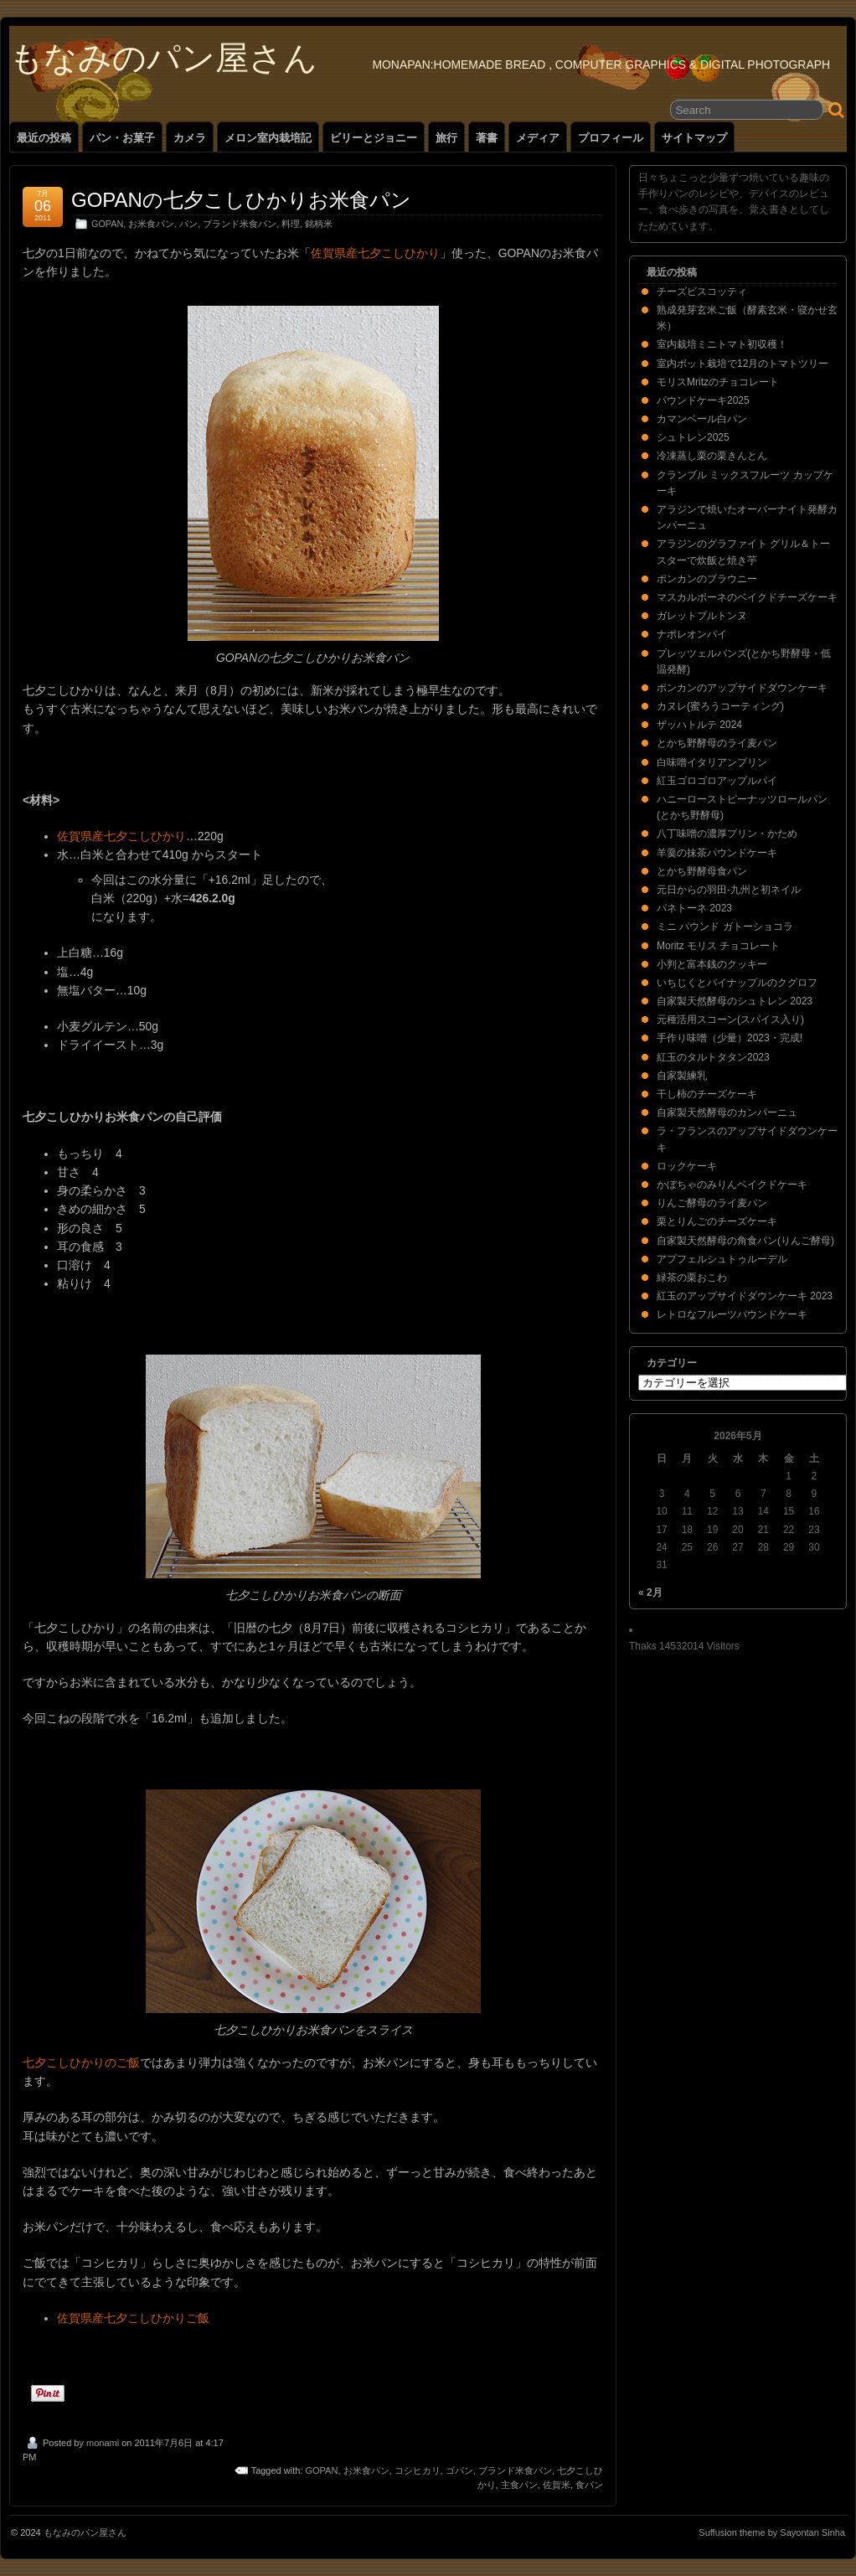  What do you see at coordinates (727, 1112) in the screenshot?
I see `自家製天然酵母のカンパーニュ` at bounding box center [727, 1112].